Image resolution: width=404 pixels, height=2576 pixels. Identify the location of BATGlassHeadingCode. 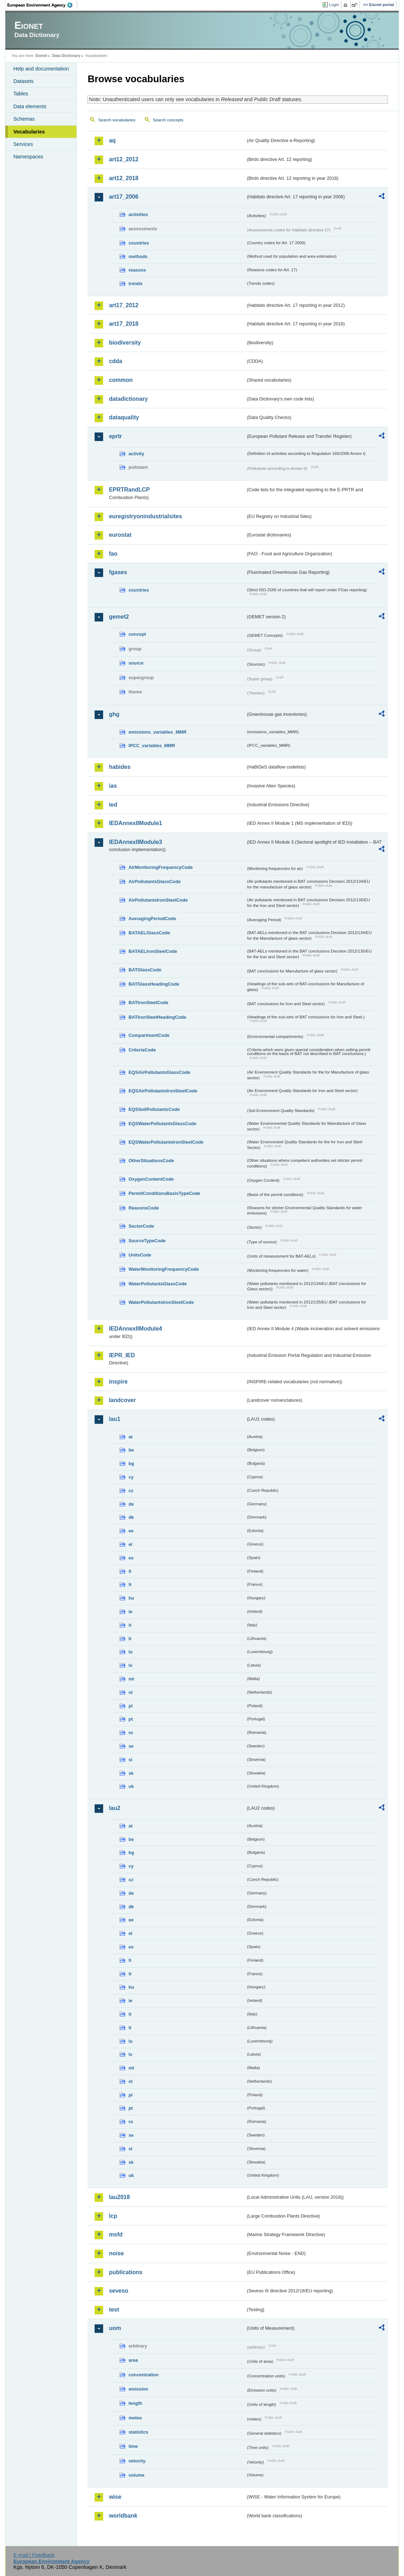
(153, 984).